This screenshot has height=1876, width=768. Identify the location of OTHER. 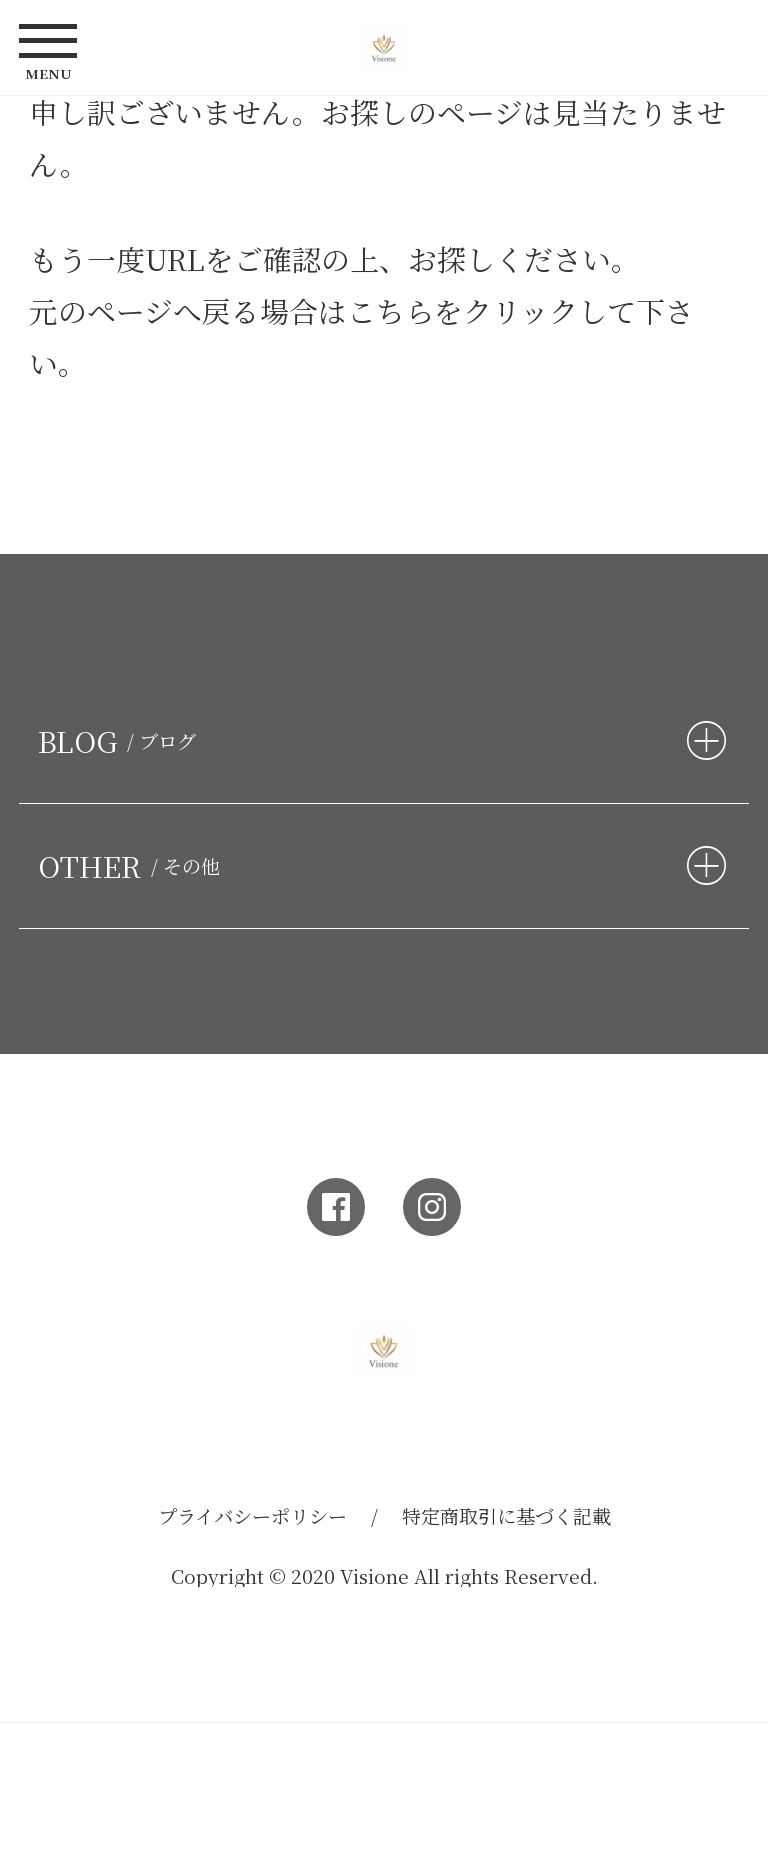
(133, 865).